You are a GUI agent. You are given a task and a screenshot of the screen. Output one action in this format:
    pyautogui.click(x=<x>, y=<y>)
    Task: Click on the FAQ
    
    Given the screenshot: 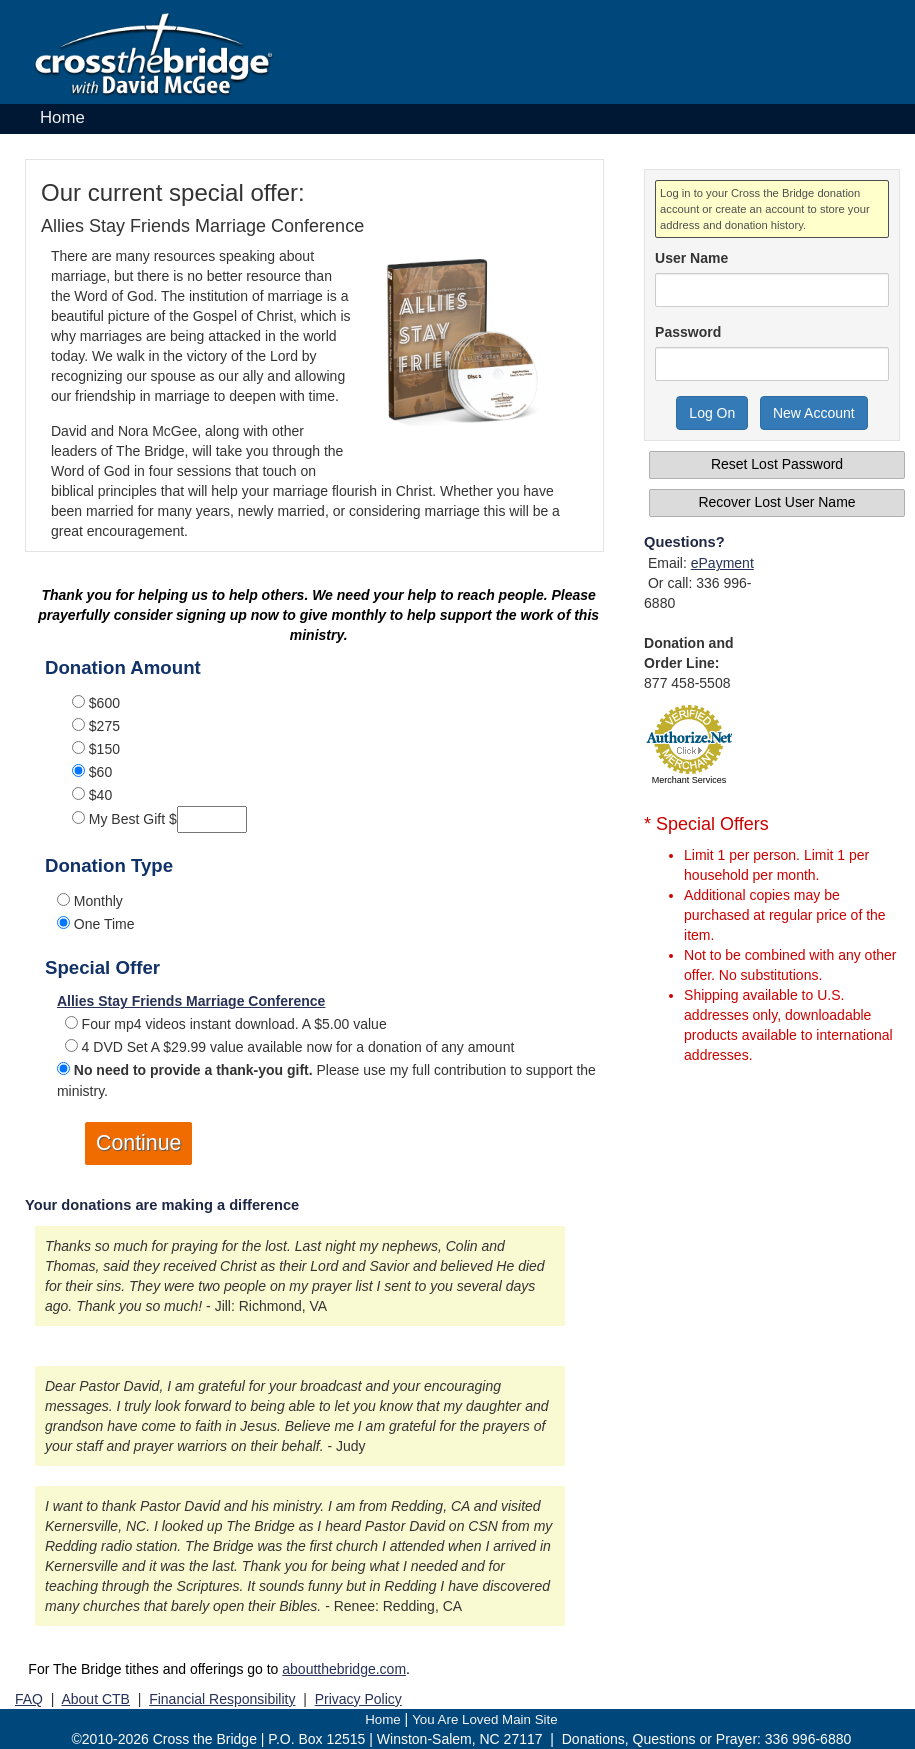 What is the action you would take?
    pyautogui.click(x=29, y=1699)
    